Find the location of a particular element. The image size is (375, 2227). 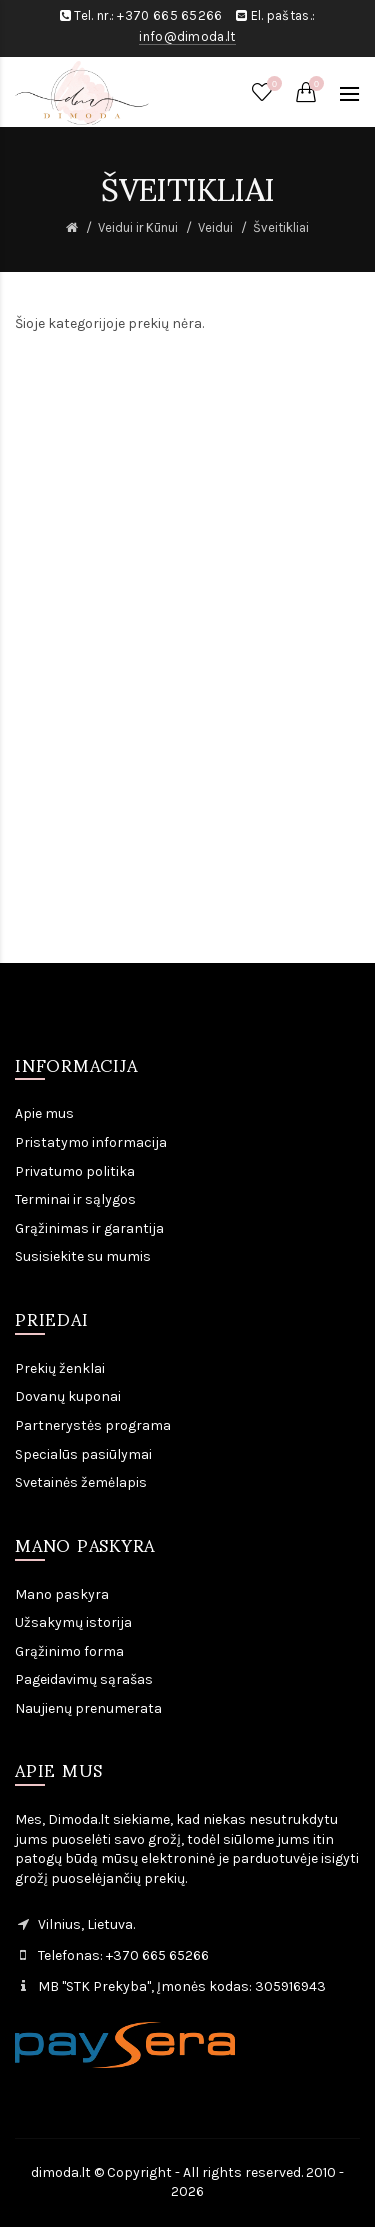

Naujienų prenumerata is located at coordinates (88, 1708).